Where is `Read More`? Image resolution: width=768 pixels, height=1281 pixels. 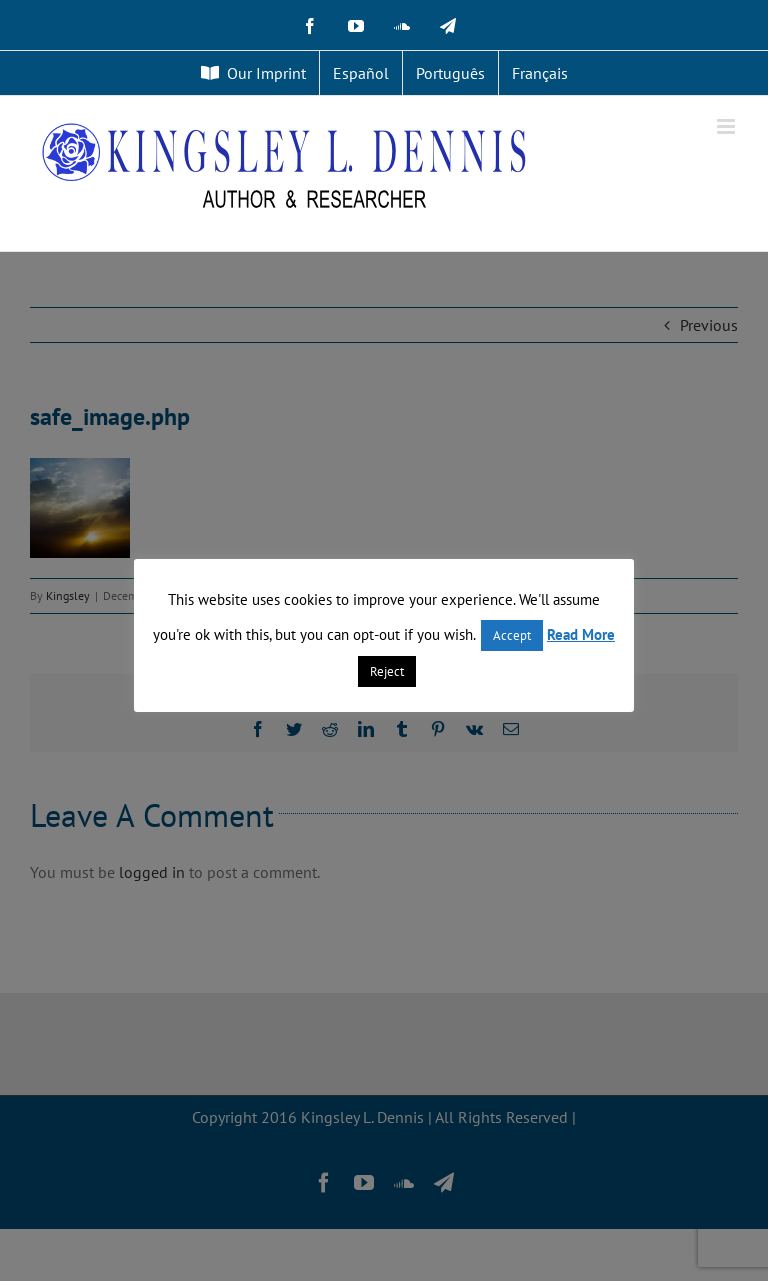 Read More is located at coordinates (581, 634).